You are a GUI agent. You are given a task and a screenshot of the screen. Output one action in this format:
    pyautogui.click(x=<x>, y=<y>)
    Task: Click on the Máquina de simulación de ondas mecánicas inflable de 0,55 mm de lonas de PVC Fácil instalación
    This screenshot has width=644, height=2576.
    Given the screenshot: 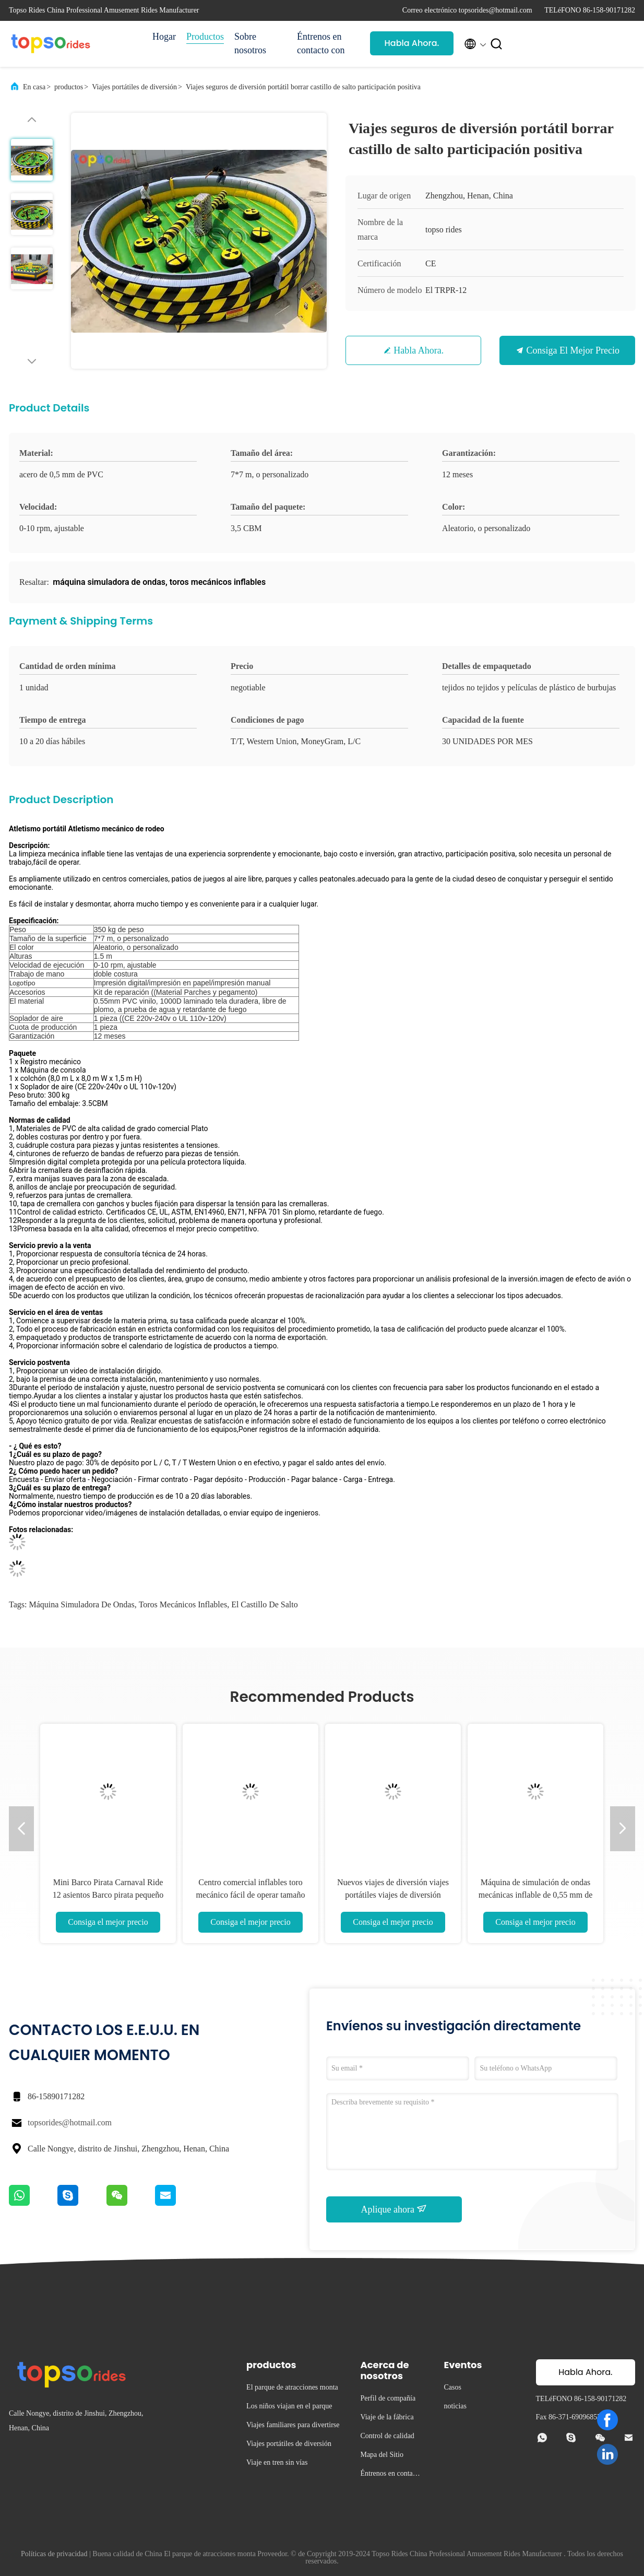 What is the action you would take?
    pyautogui.click(x=536, y=1895)
    